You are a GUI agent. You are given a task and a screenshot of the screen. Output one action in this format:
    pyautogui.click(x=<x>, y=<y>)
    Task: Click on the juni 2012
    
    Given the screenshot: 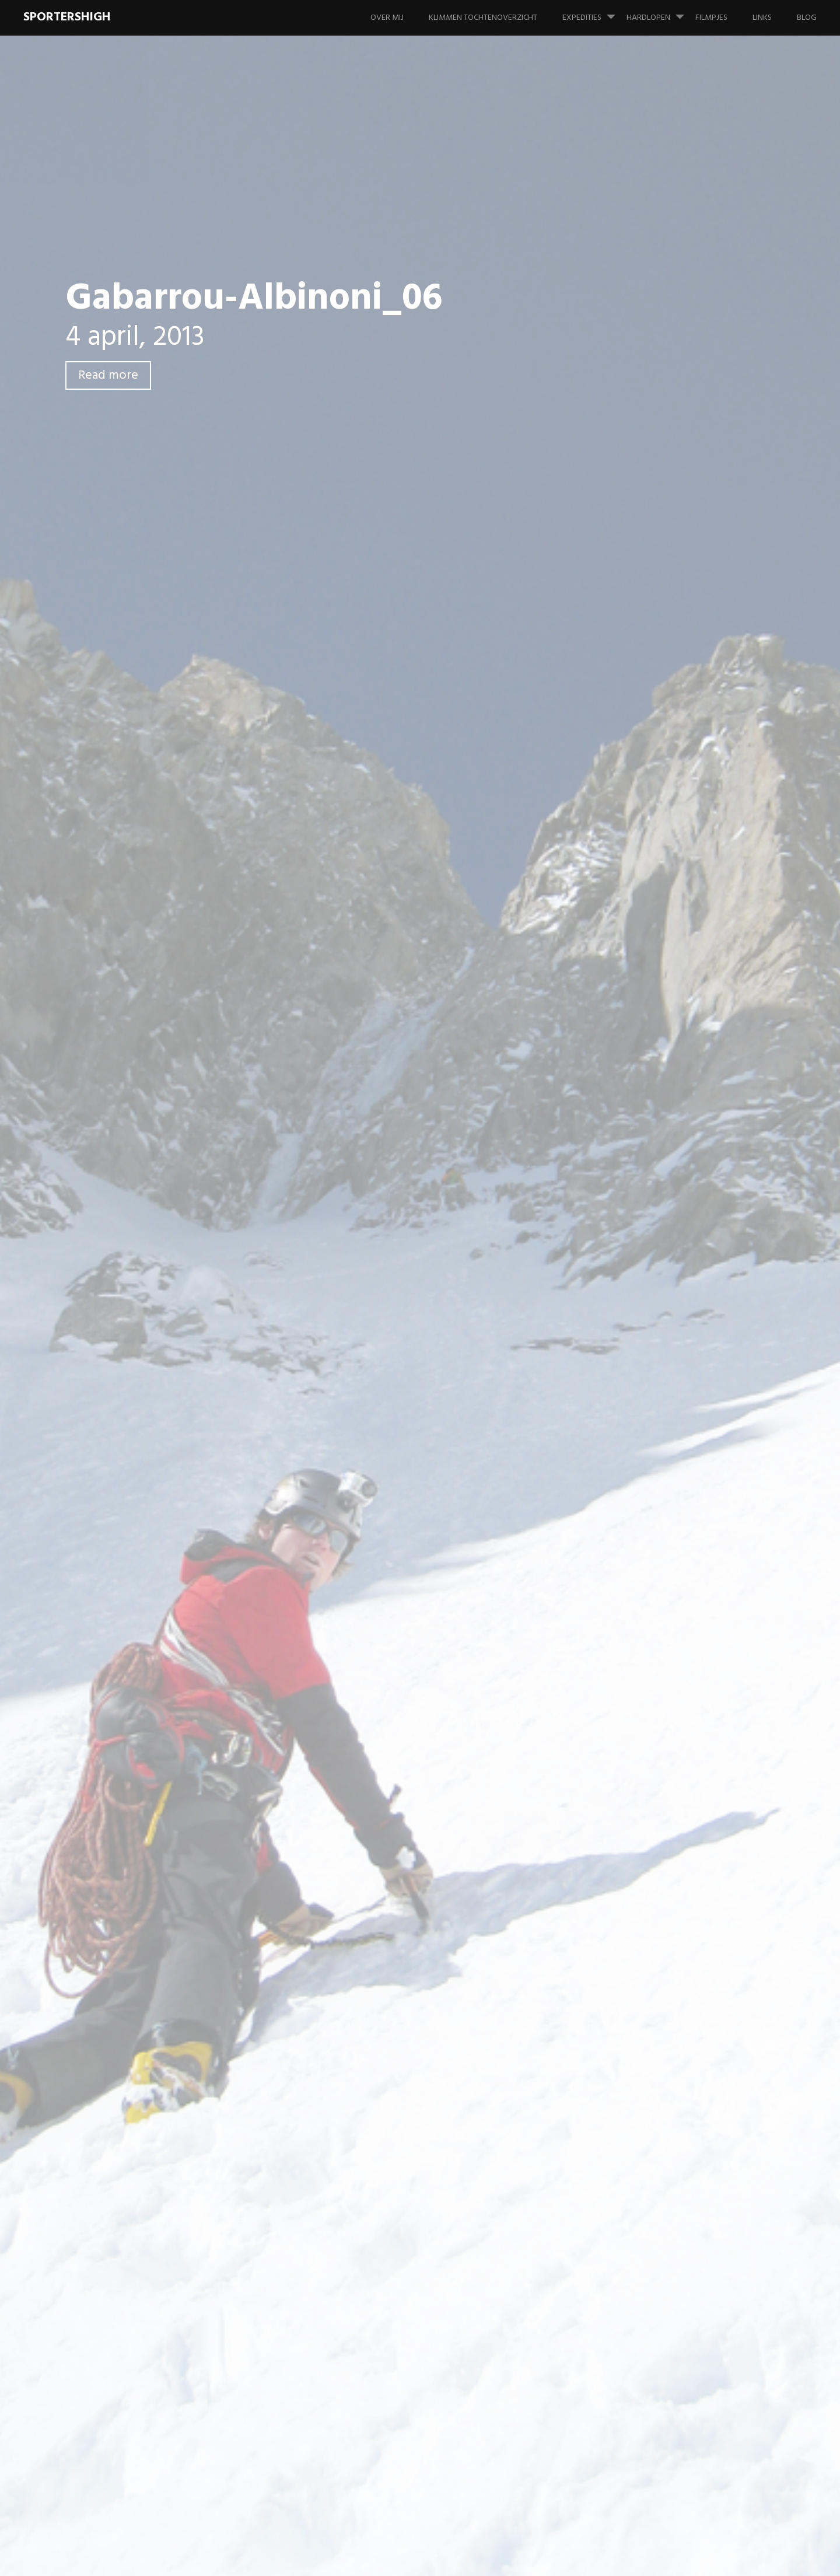 What is the action you would take?
    pyautogui.click(x=655, y=1832)
    